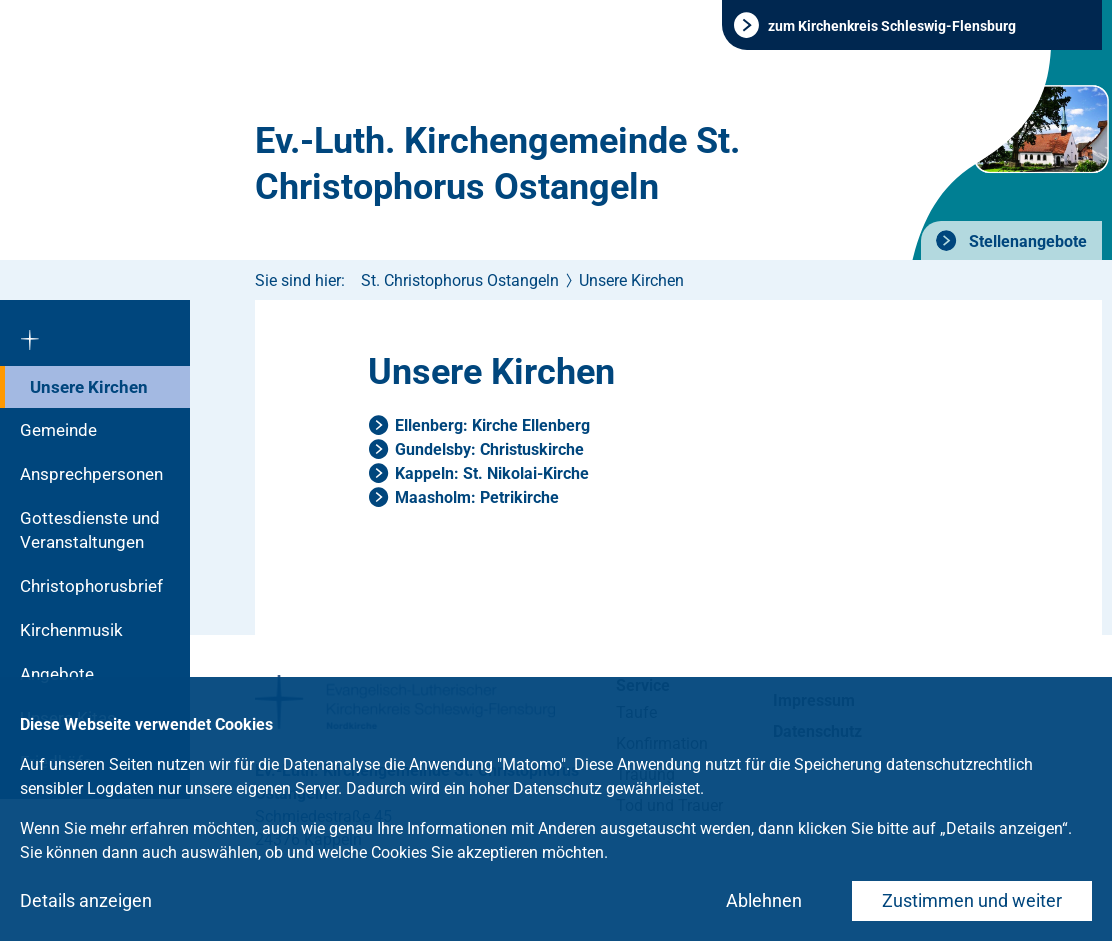 This screenshot has height=941, width=1112. Describe the element at coordinates (91, 474) in the screenshot. I see `Ansprechpersonen` at that location.